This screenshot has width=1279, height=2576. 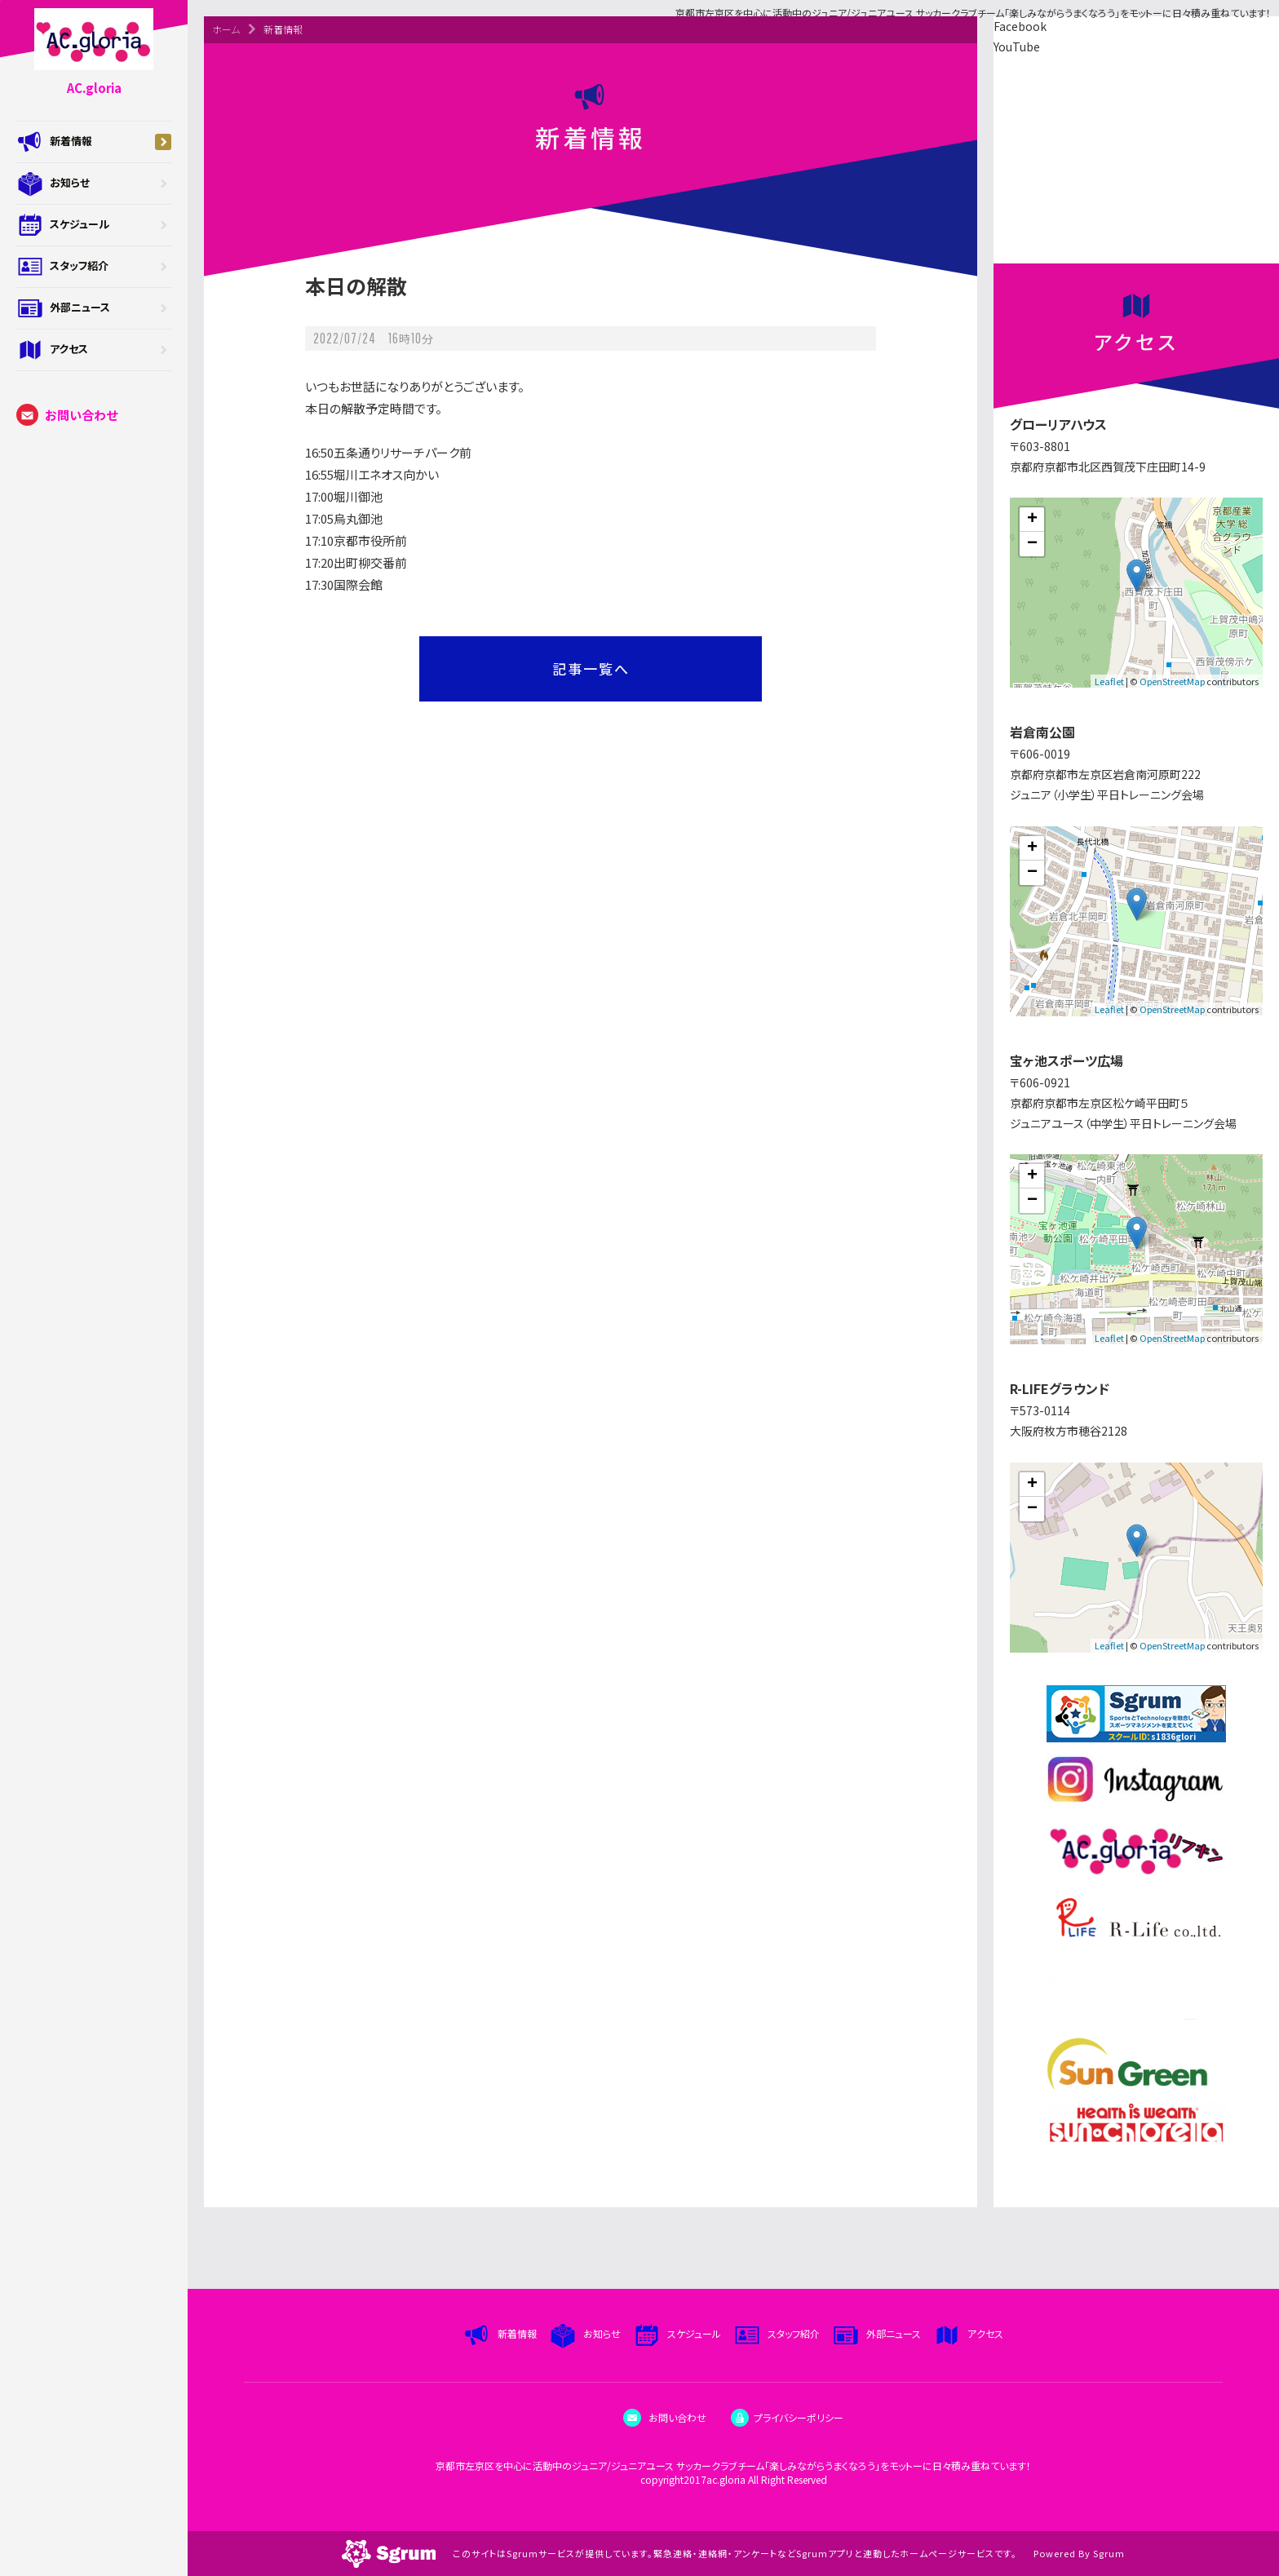 What do you see at coordinates (93, 308) in the screenshot?
I see `外部ニュース` at bounding box center [93, 308].